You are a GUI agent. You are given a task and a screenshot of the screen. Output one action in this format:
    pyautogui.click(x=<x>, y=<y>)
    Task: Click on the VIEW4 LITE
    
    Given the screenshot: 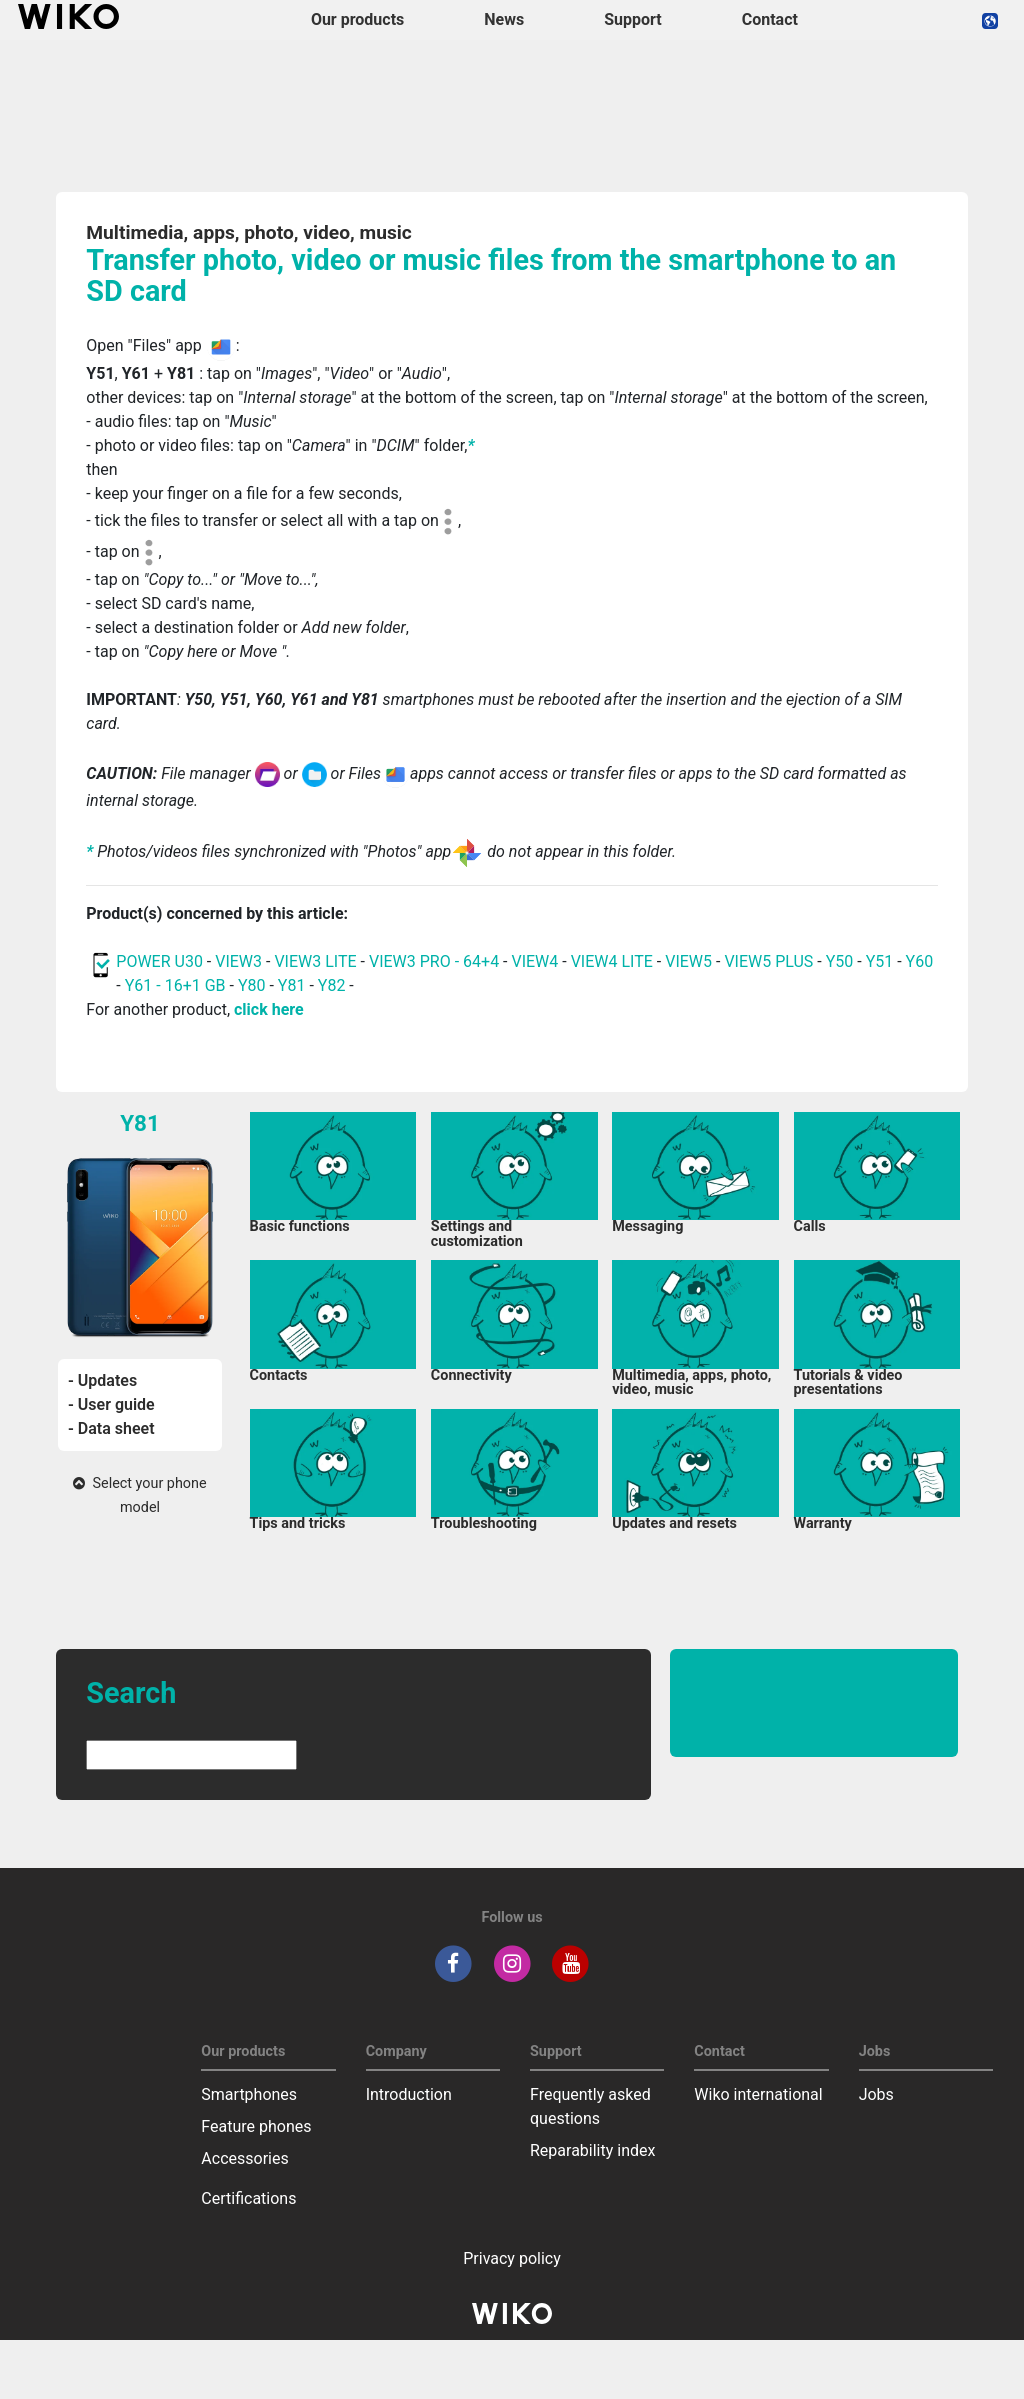 What is the action you would take?
    pyautogui.click(x=612, y=961)
    